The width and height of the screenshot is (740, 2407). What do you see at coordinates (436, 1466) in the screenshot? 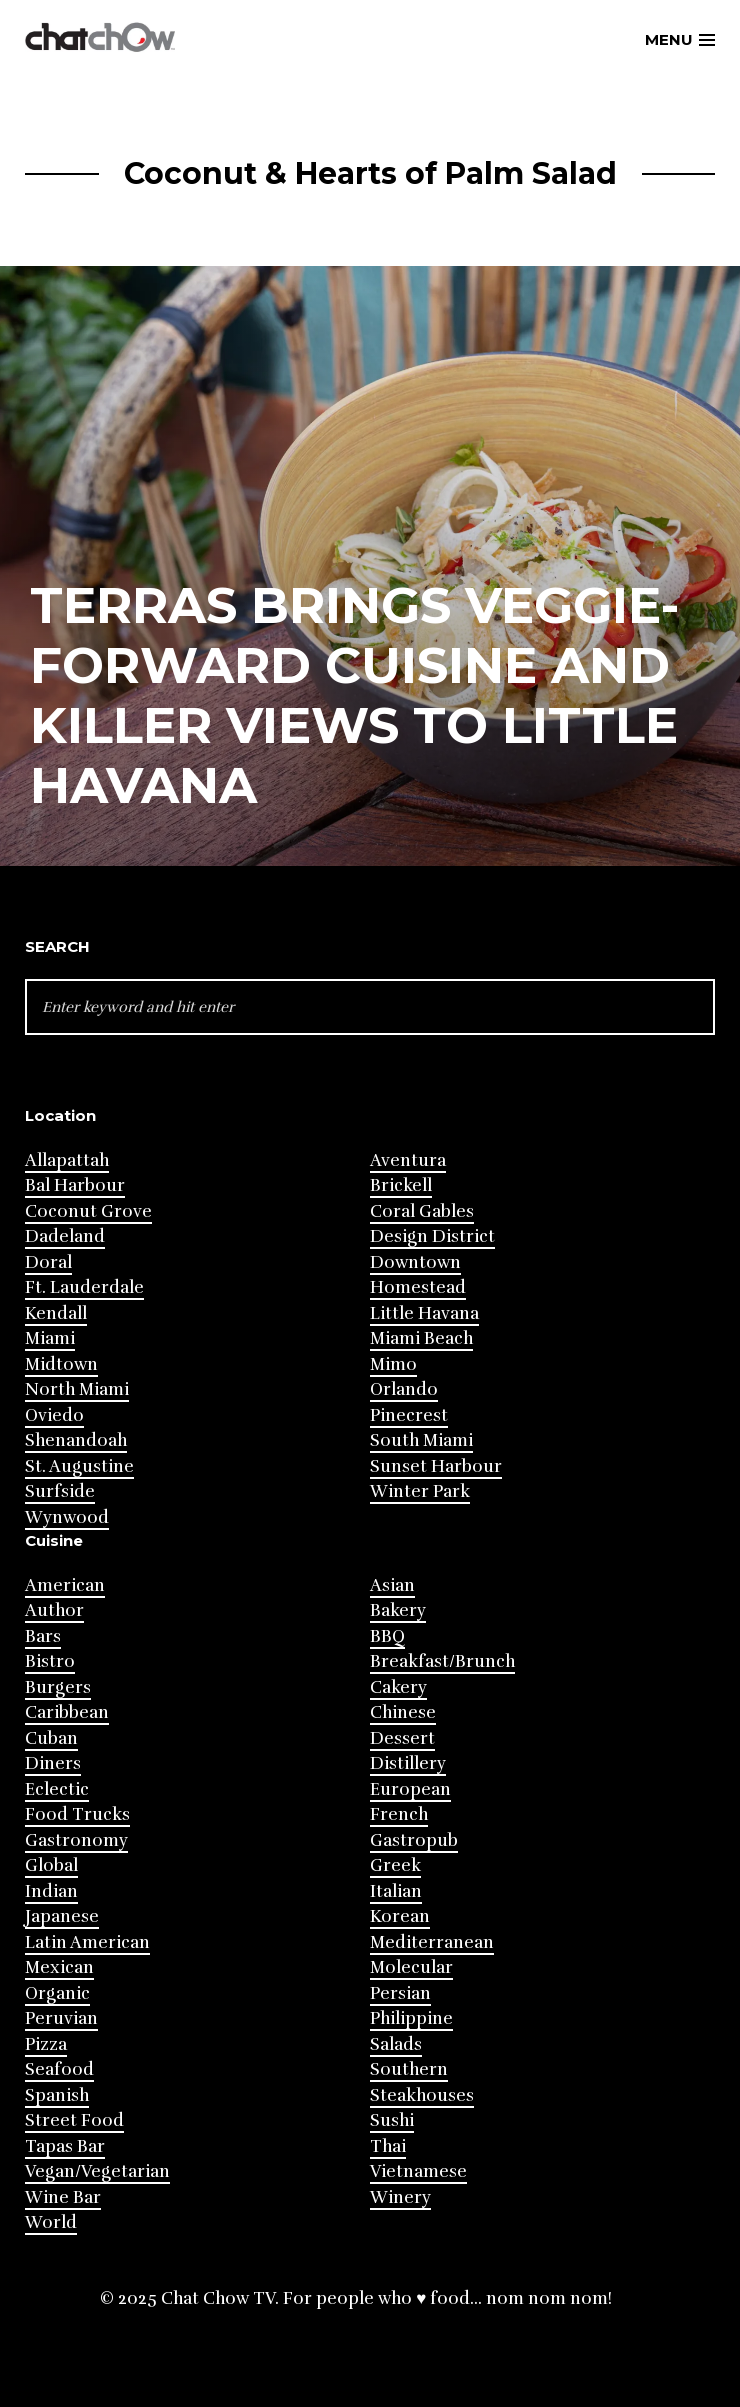
I see `Sunset Harbour` at bounding box center [436, 1466].